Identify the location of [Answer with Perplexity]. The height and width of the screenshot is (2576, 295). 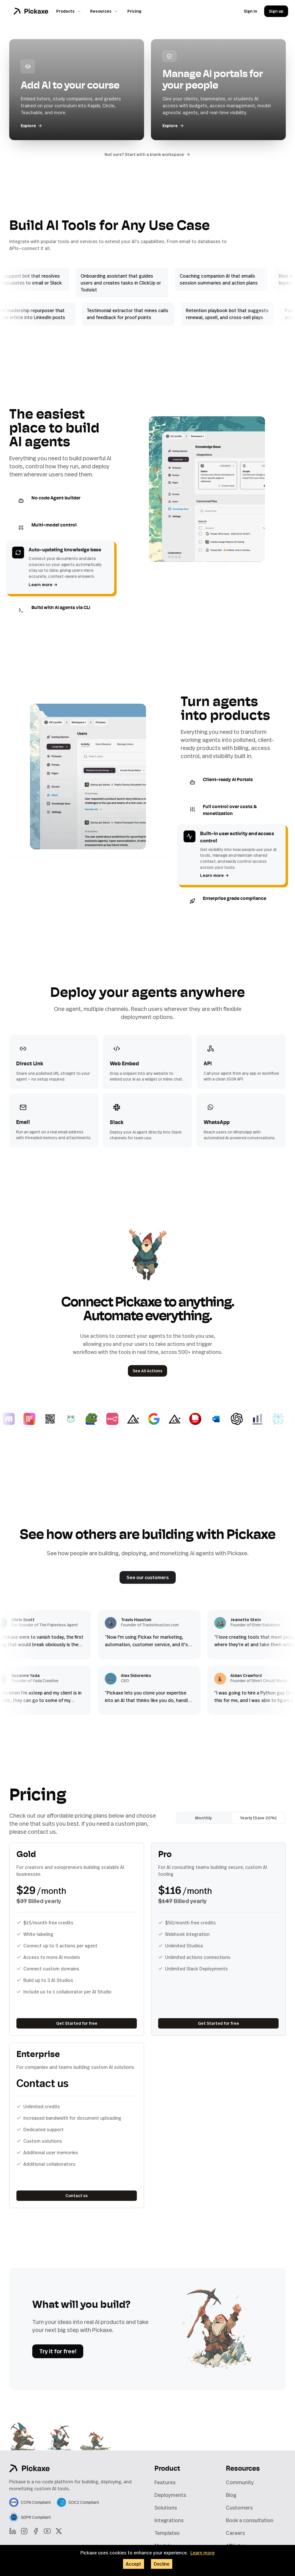
(285, 1419).